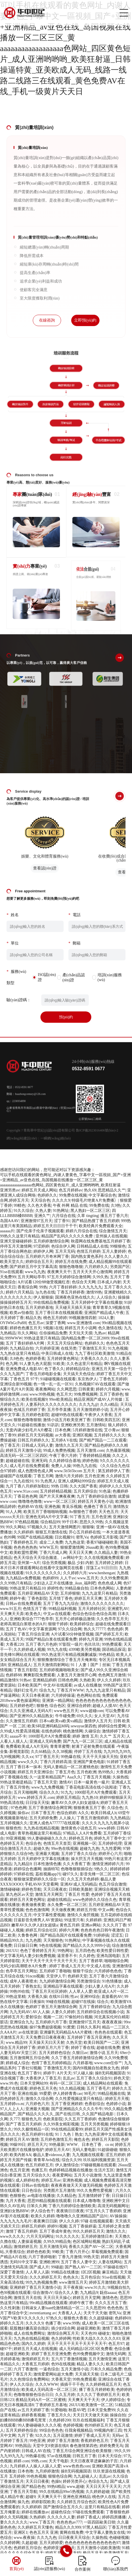 This screenshot has width=132, height=2576. What do you see at coordinates (112, 1619) in the screenshot?
I see `久久色亭亭五月天` at bounding box center [112, 1619].